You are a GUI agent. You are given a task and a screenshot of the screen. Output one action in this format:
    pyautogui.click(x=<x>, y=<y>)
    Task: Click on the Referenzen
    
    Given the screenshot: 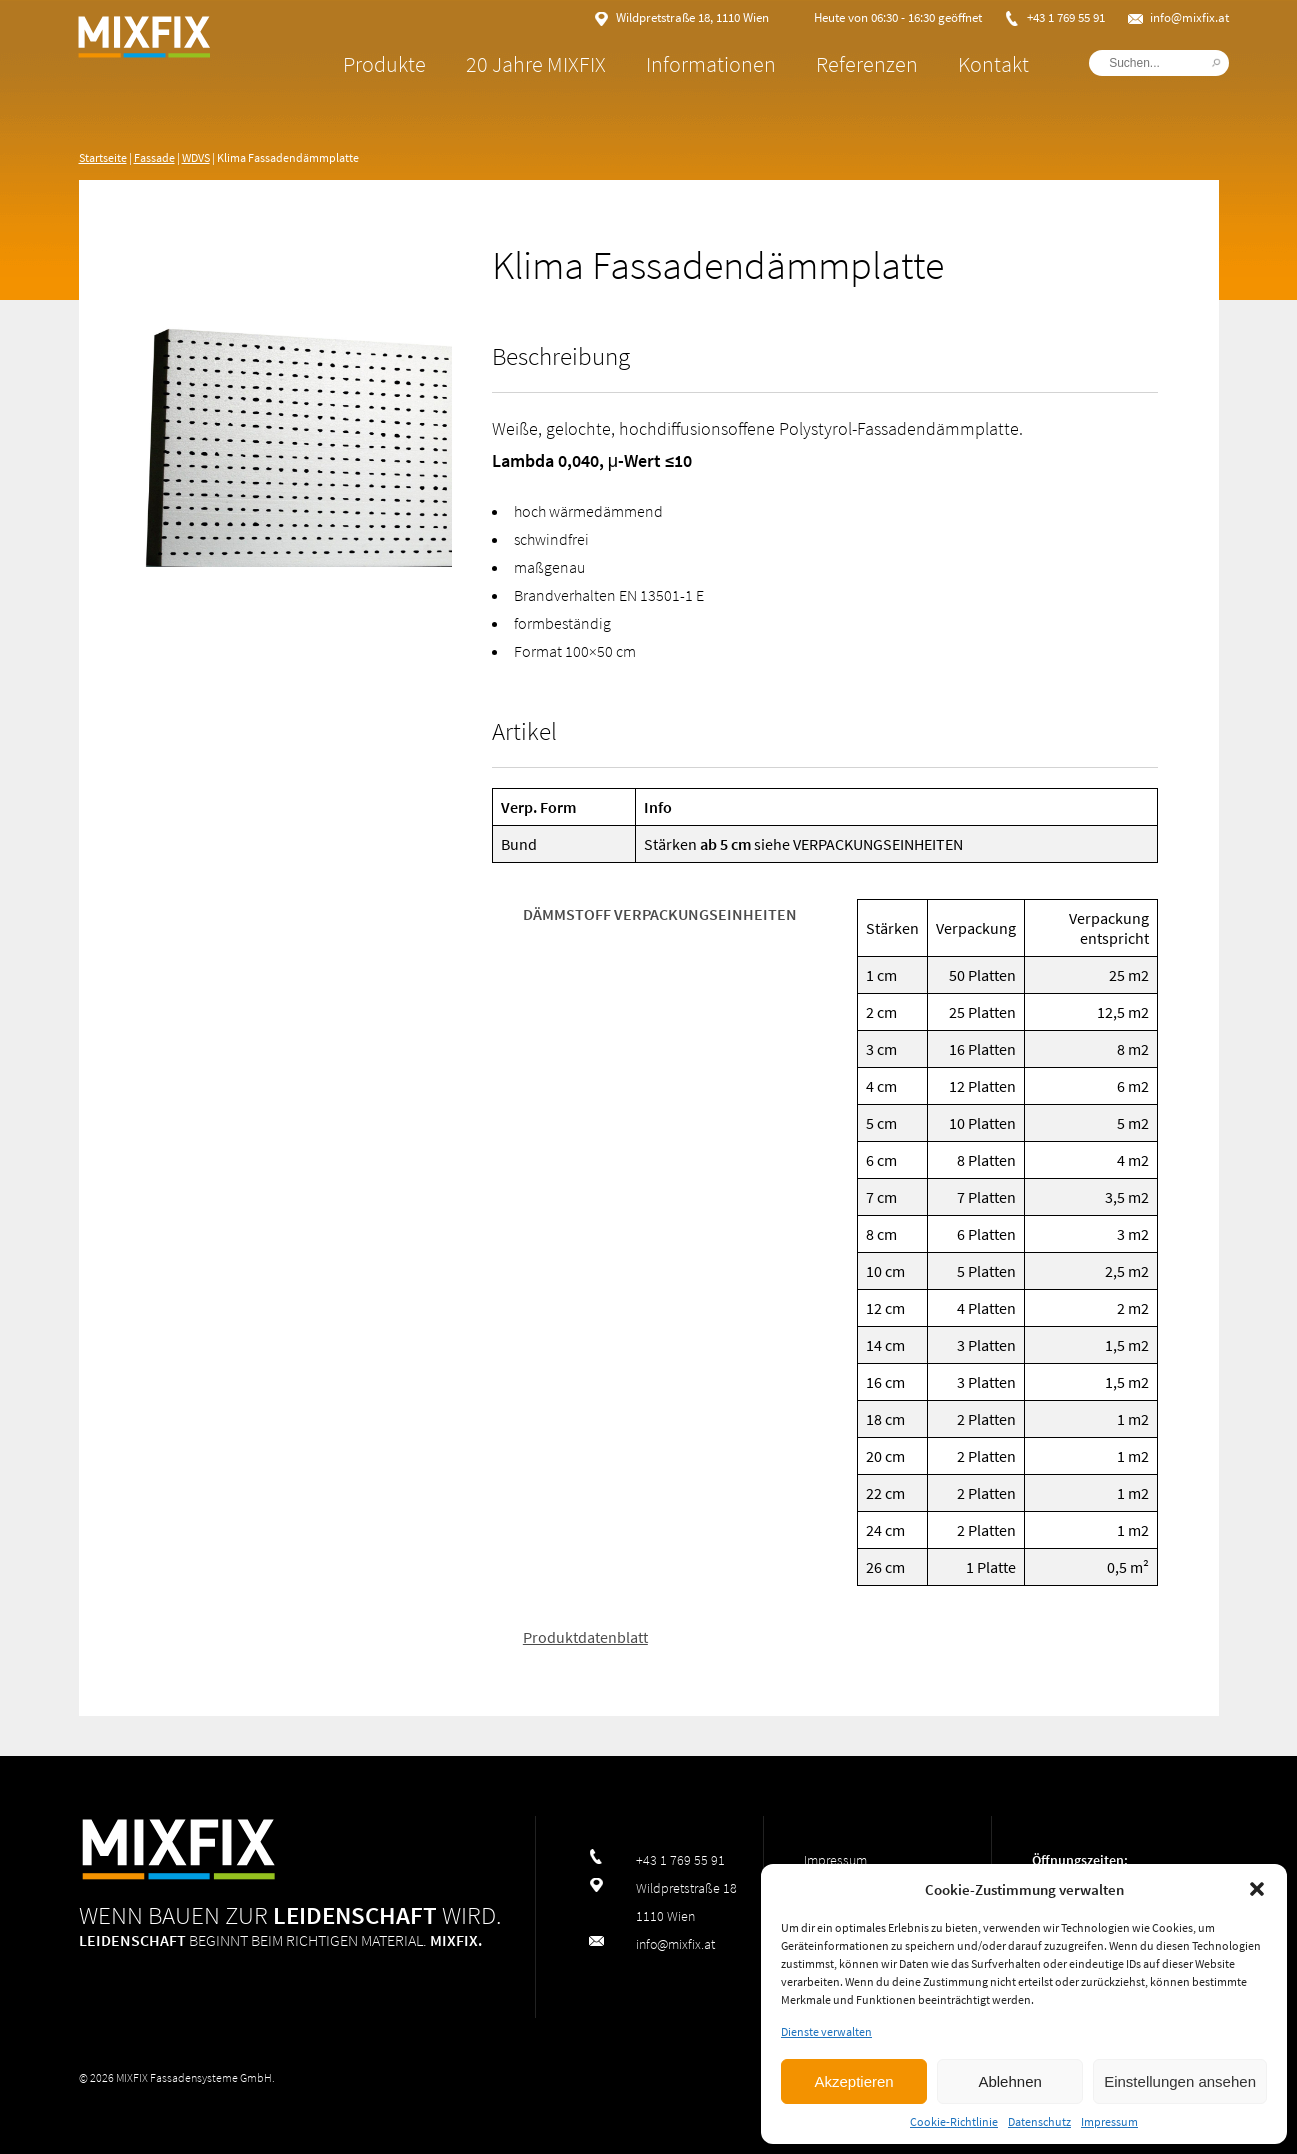 What is the action you would take?
    pyautogui.click(x=857, y=64)
    